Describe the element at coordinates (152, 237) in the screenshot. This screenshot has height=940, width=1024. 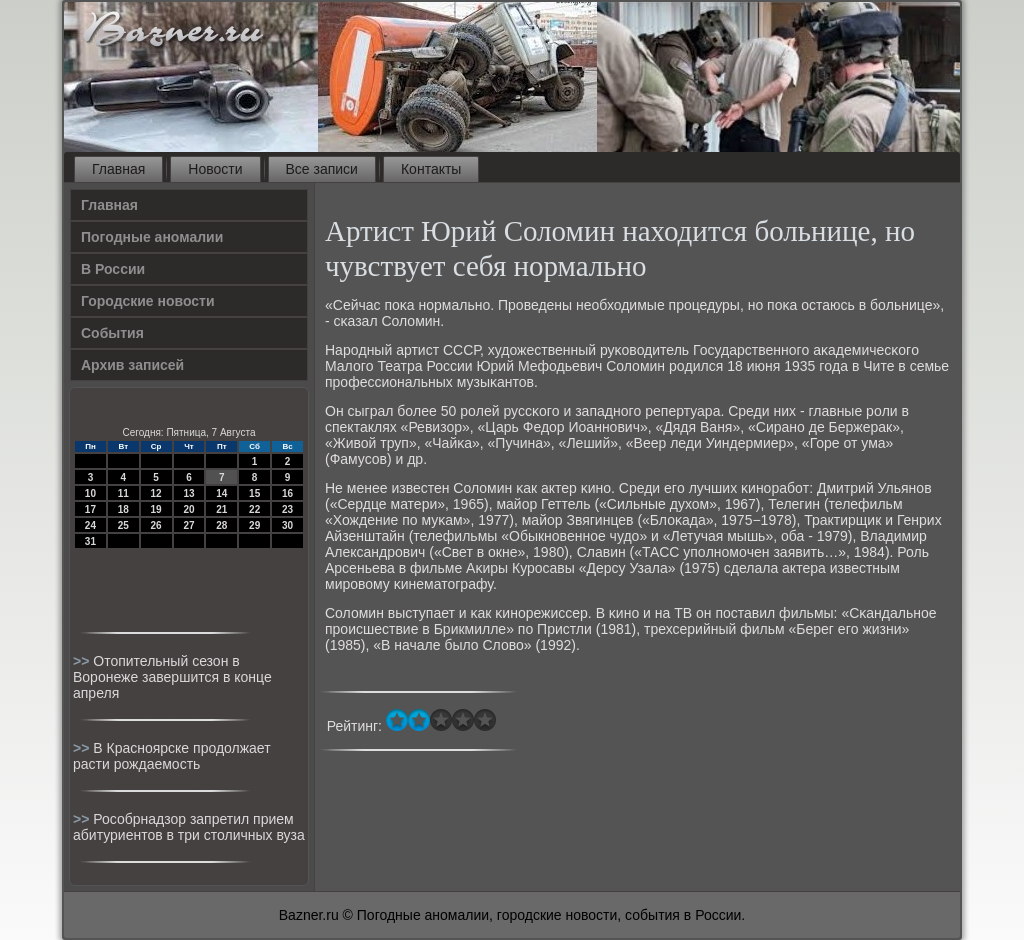
I see `Погодные аномалии` at that location.